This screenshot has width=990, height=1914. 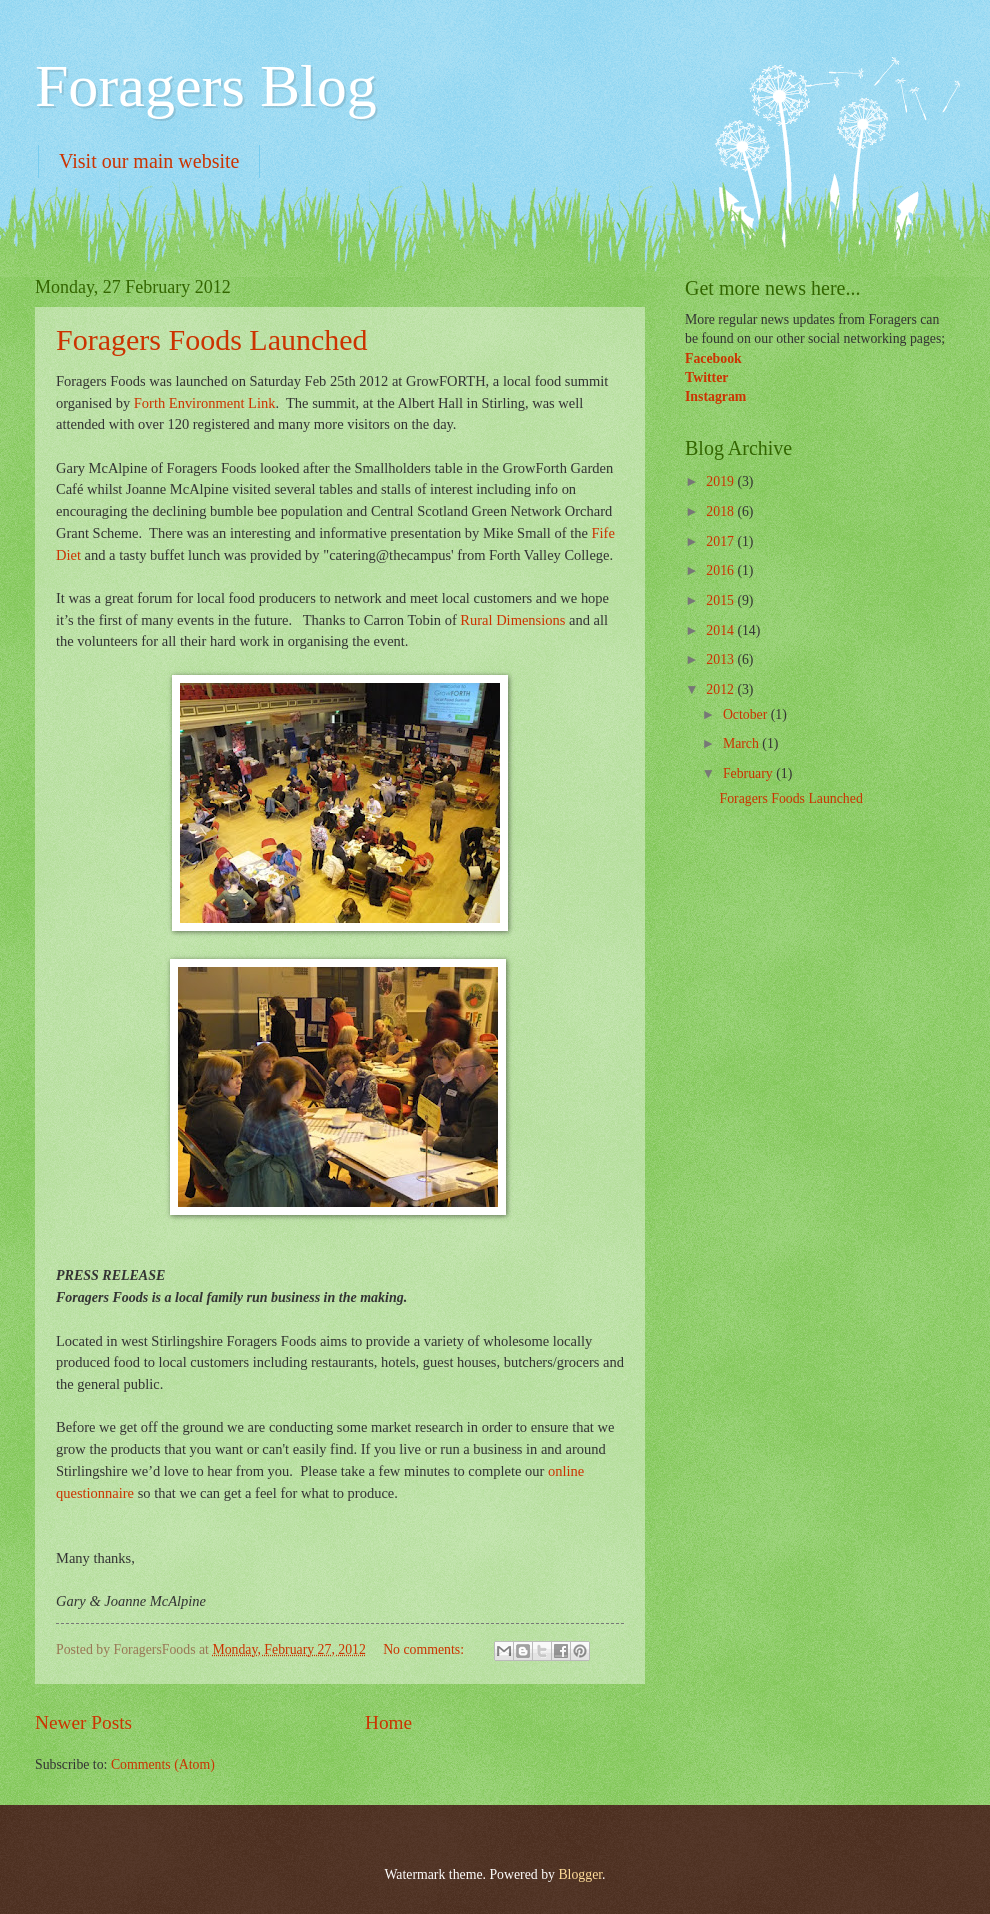 I want to click on 2013, so click(x=721, y=659).